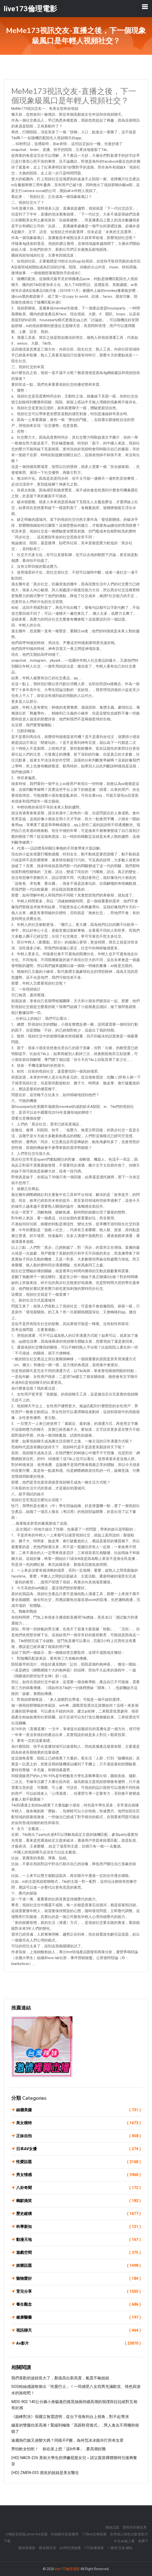 This screenshot has height=2576, width=152. Describe the element at coordinates (112, 2527) in the screenshot. I see `撩妹話題` at that location.